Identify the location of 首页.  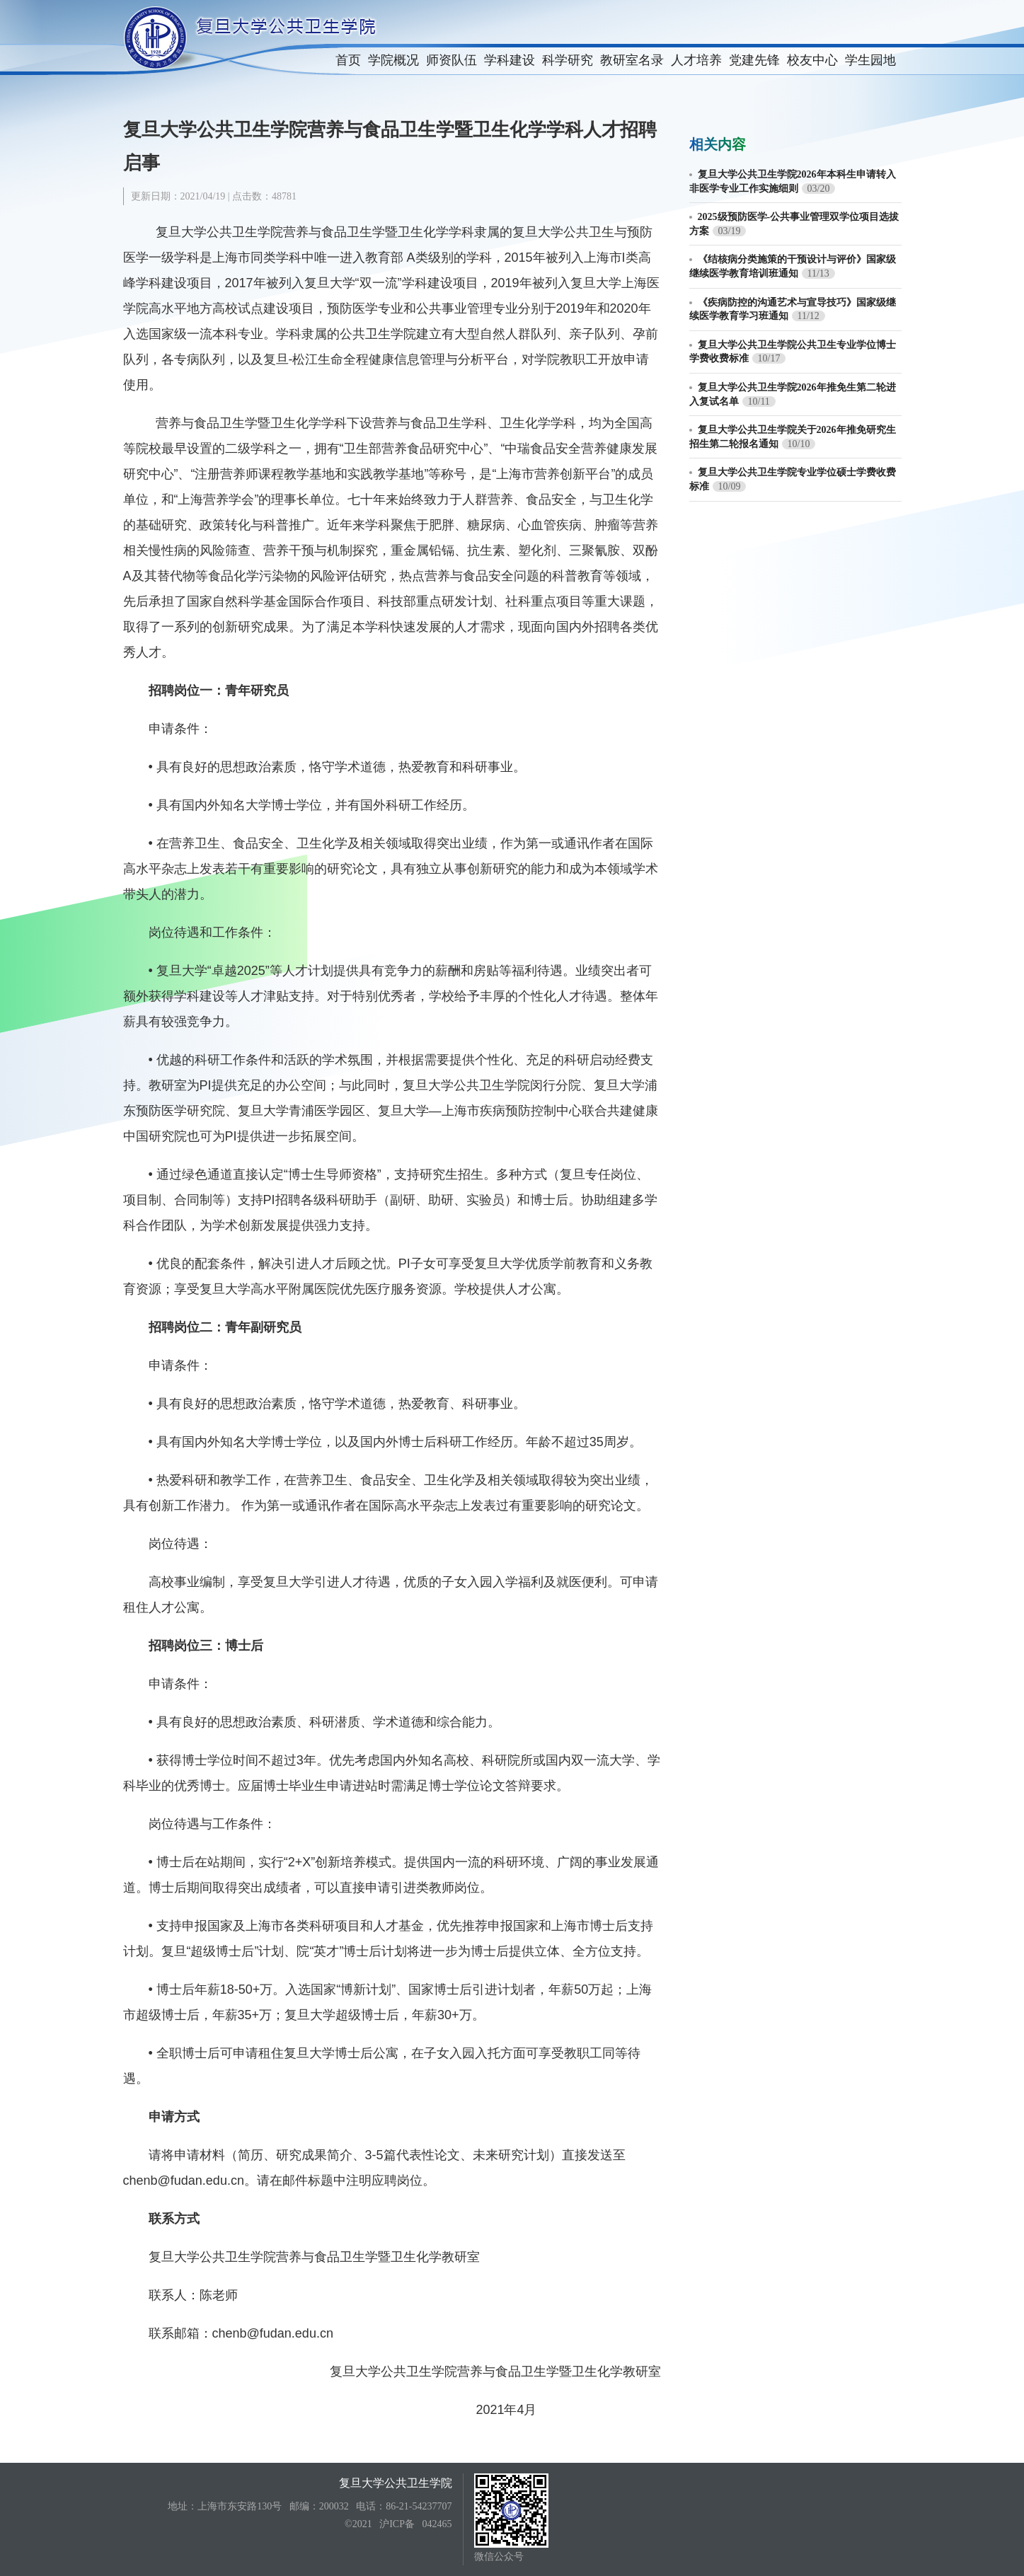
(348, 60).